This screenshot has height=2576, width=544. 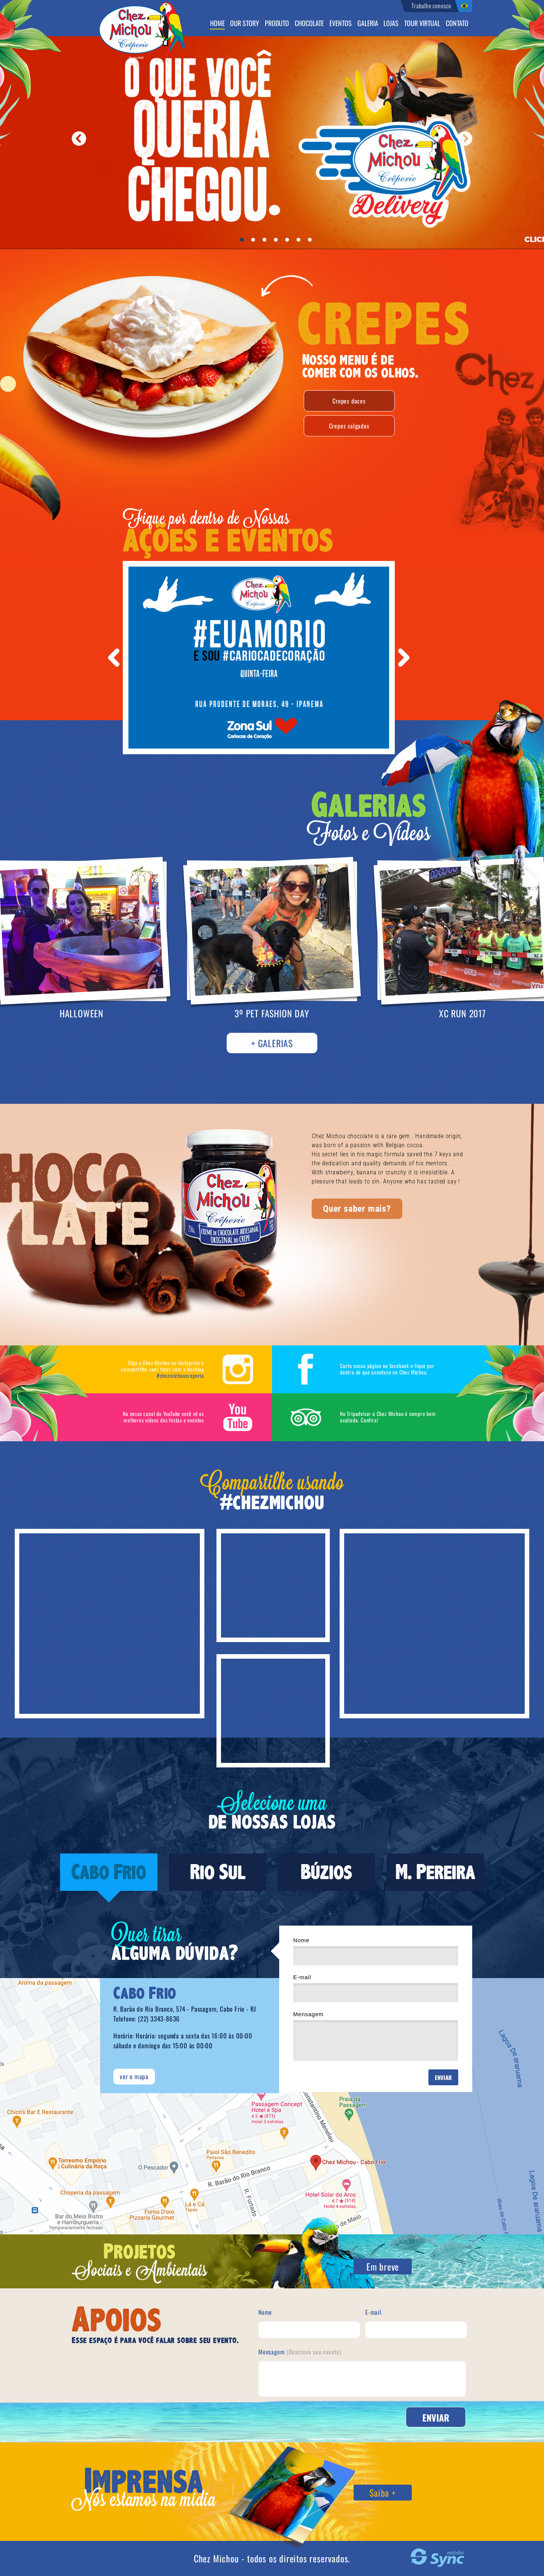 What do you see at coordinates (113, 658) in the screenshot?
I see `Previous [button]` at bounding box center [113, 658].